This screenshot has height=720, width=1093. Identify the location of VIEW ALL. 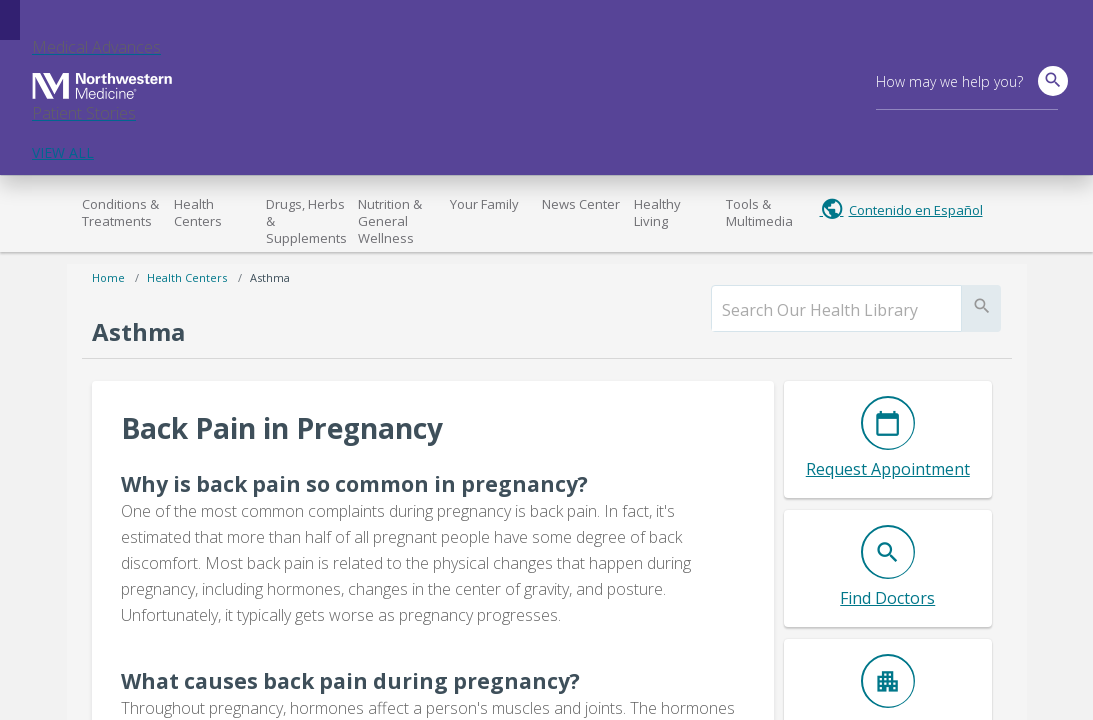
(63, 152).